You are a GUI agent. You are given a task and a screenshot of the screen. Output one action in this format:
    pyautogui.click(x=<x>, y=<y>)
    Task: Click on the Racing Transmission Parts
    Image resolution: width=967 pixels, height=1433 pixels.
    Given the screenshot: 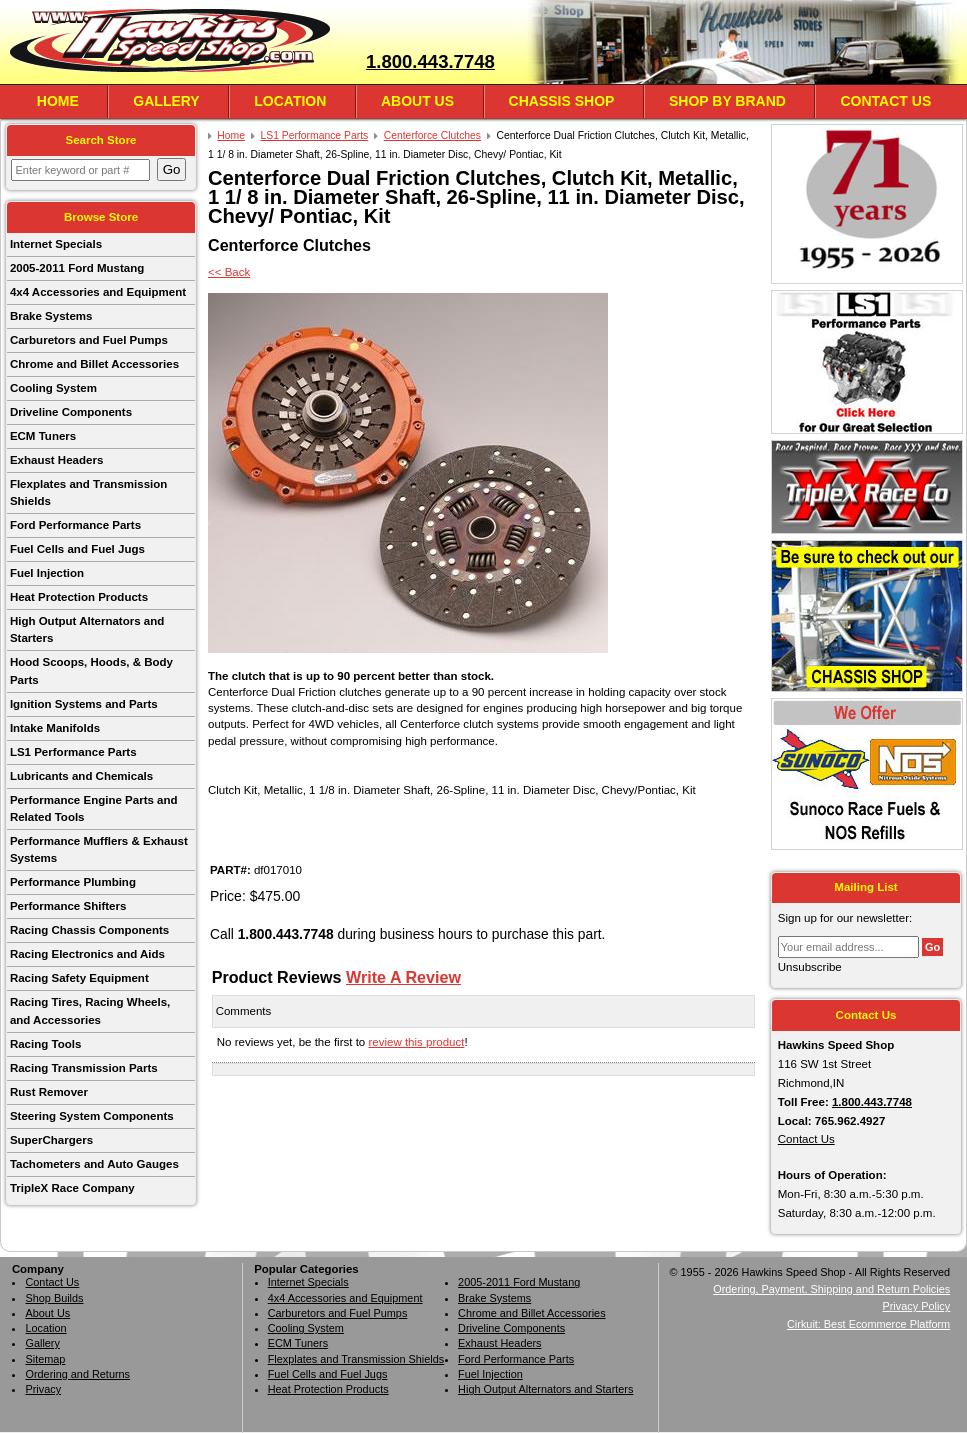 What is the action you would take?
    pyautogui.click(x=84, y=1068)
    